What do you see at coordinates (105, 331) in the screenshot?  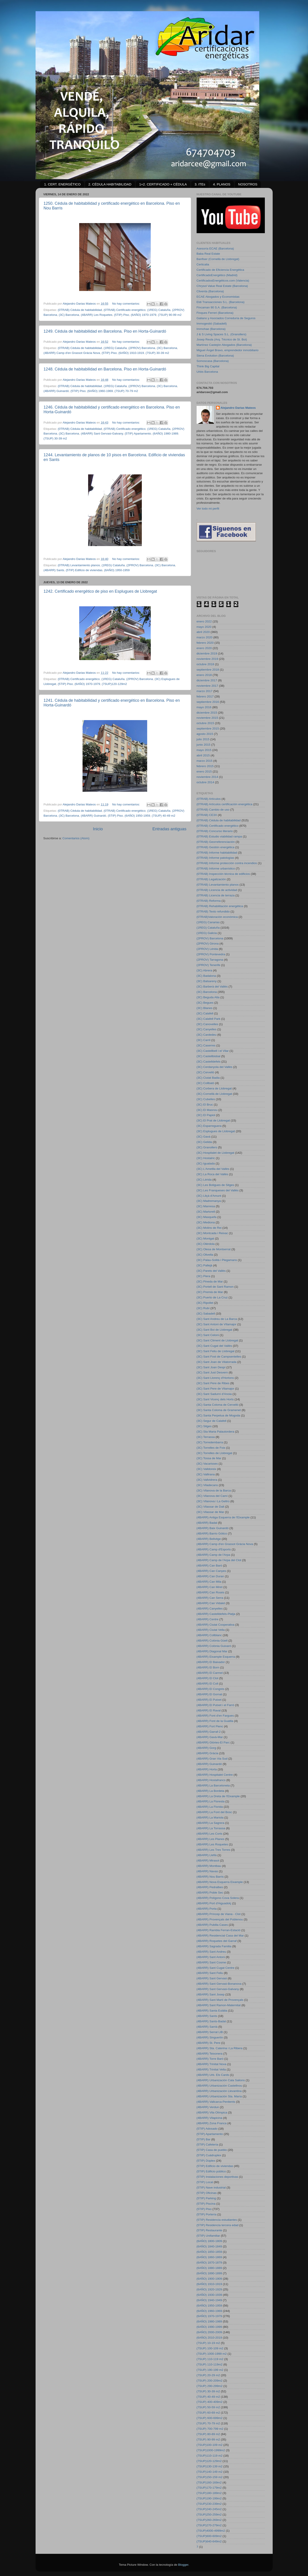 I see `1249. Cédula de habitabilidad en Barcelona. Piso en Horta-Guinardó` at bounding box center [105, 331].